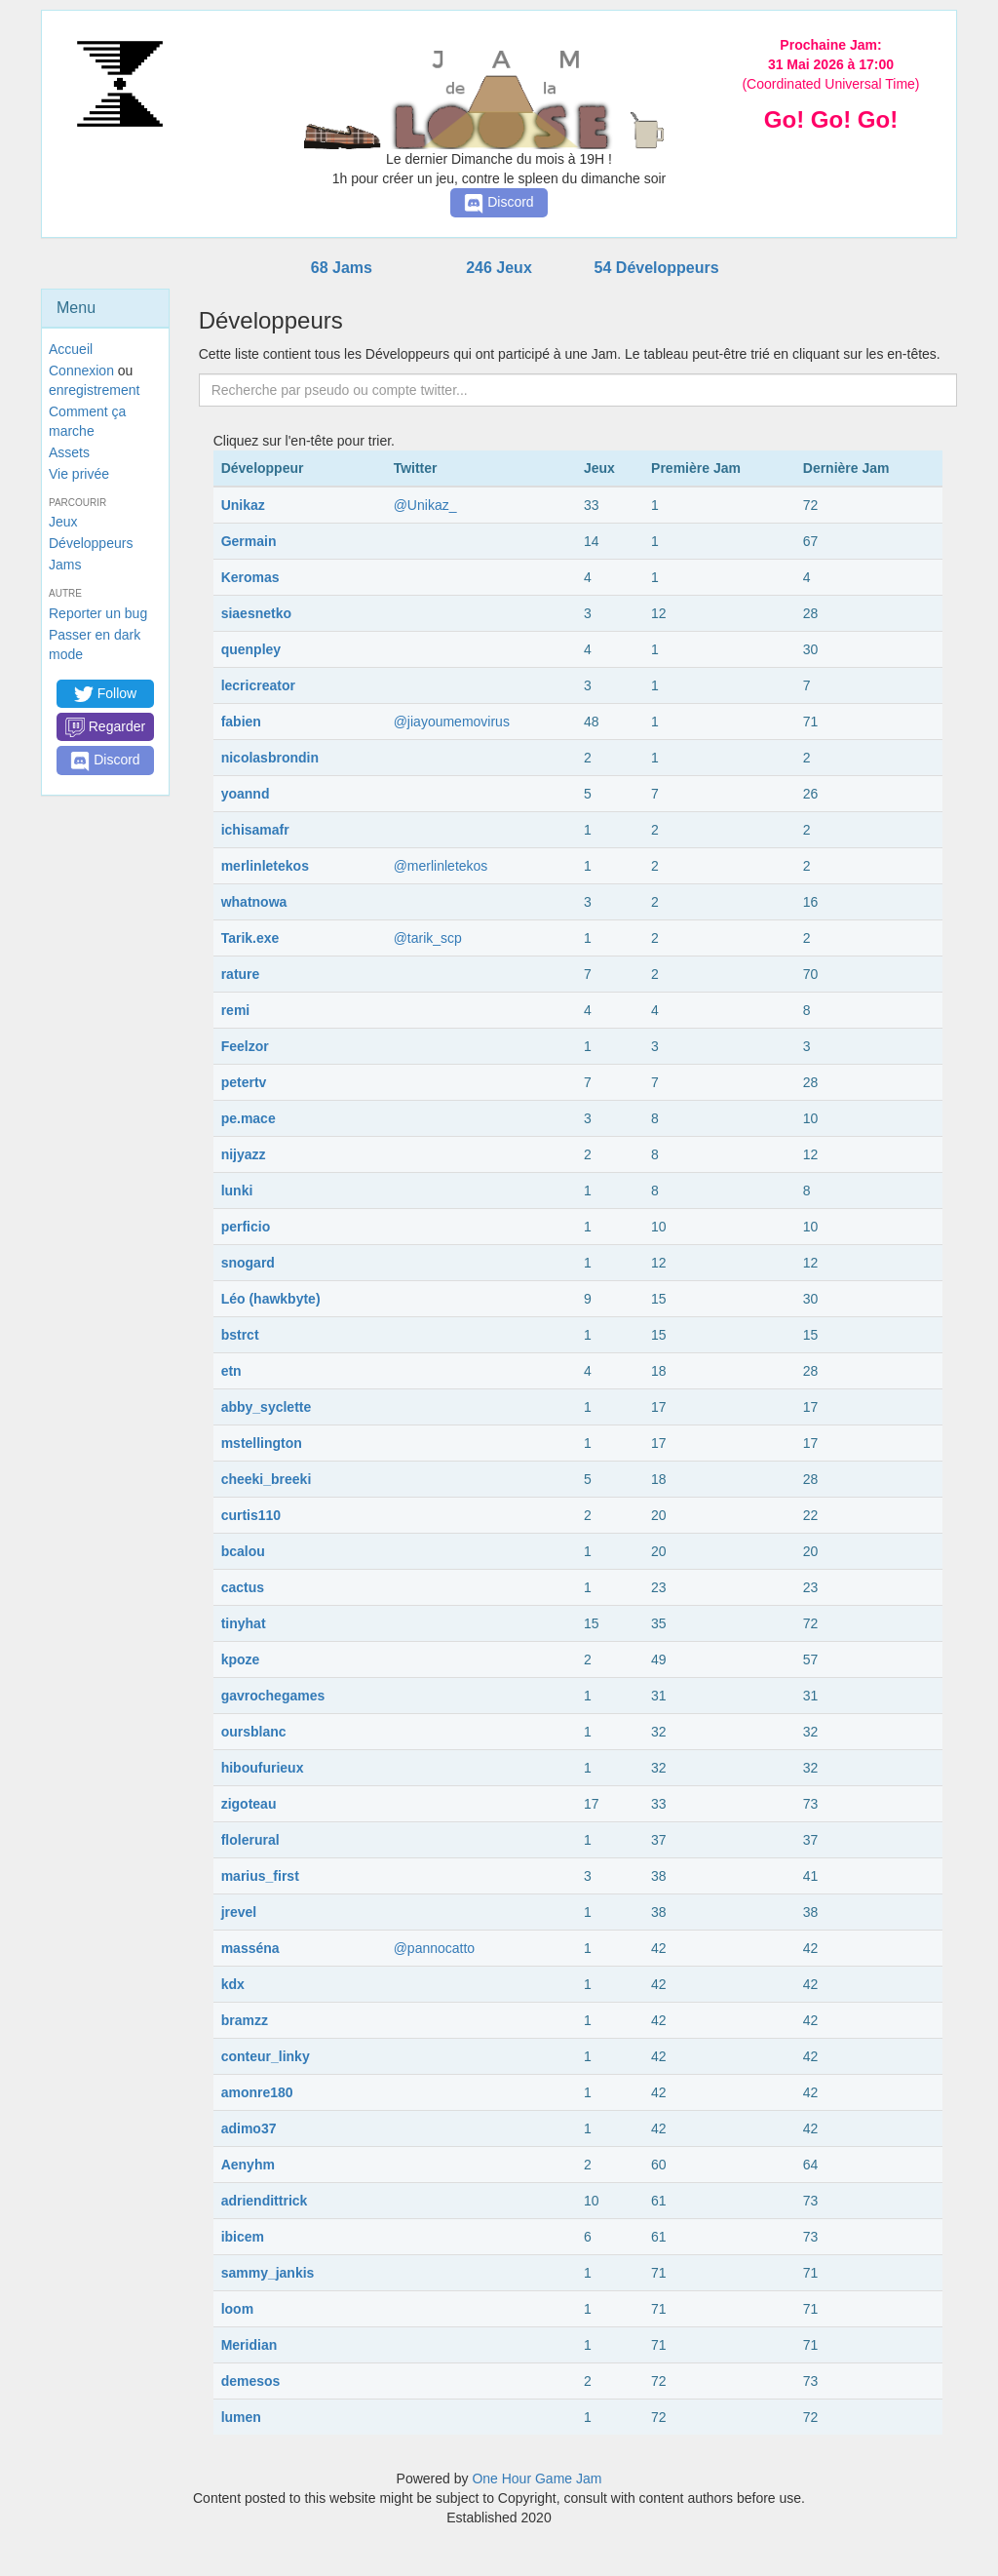 This screenshot has height=2576, width=998. What do you see at coordinates (240, 1335) in the screenshot?
I see `bstrct` at bounding box center [240, 1335].